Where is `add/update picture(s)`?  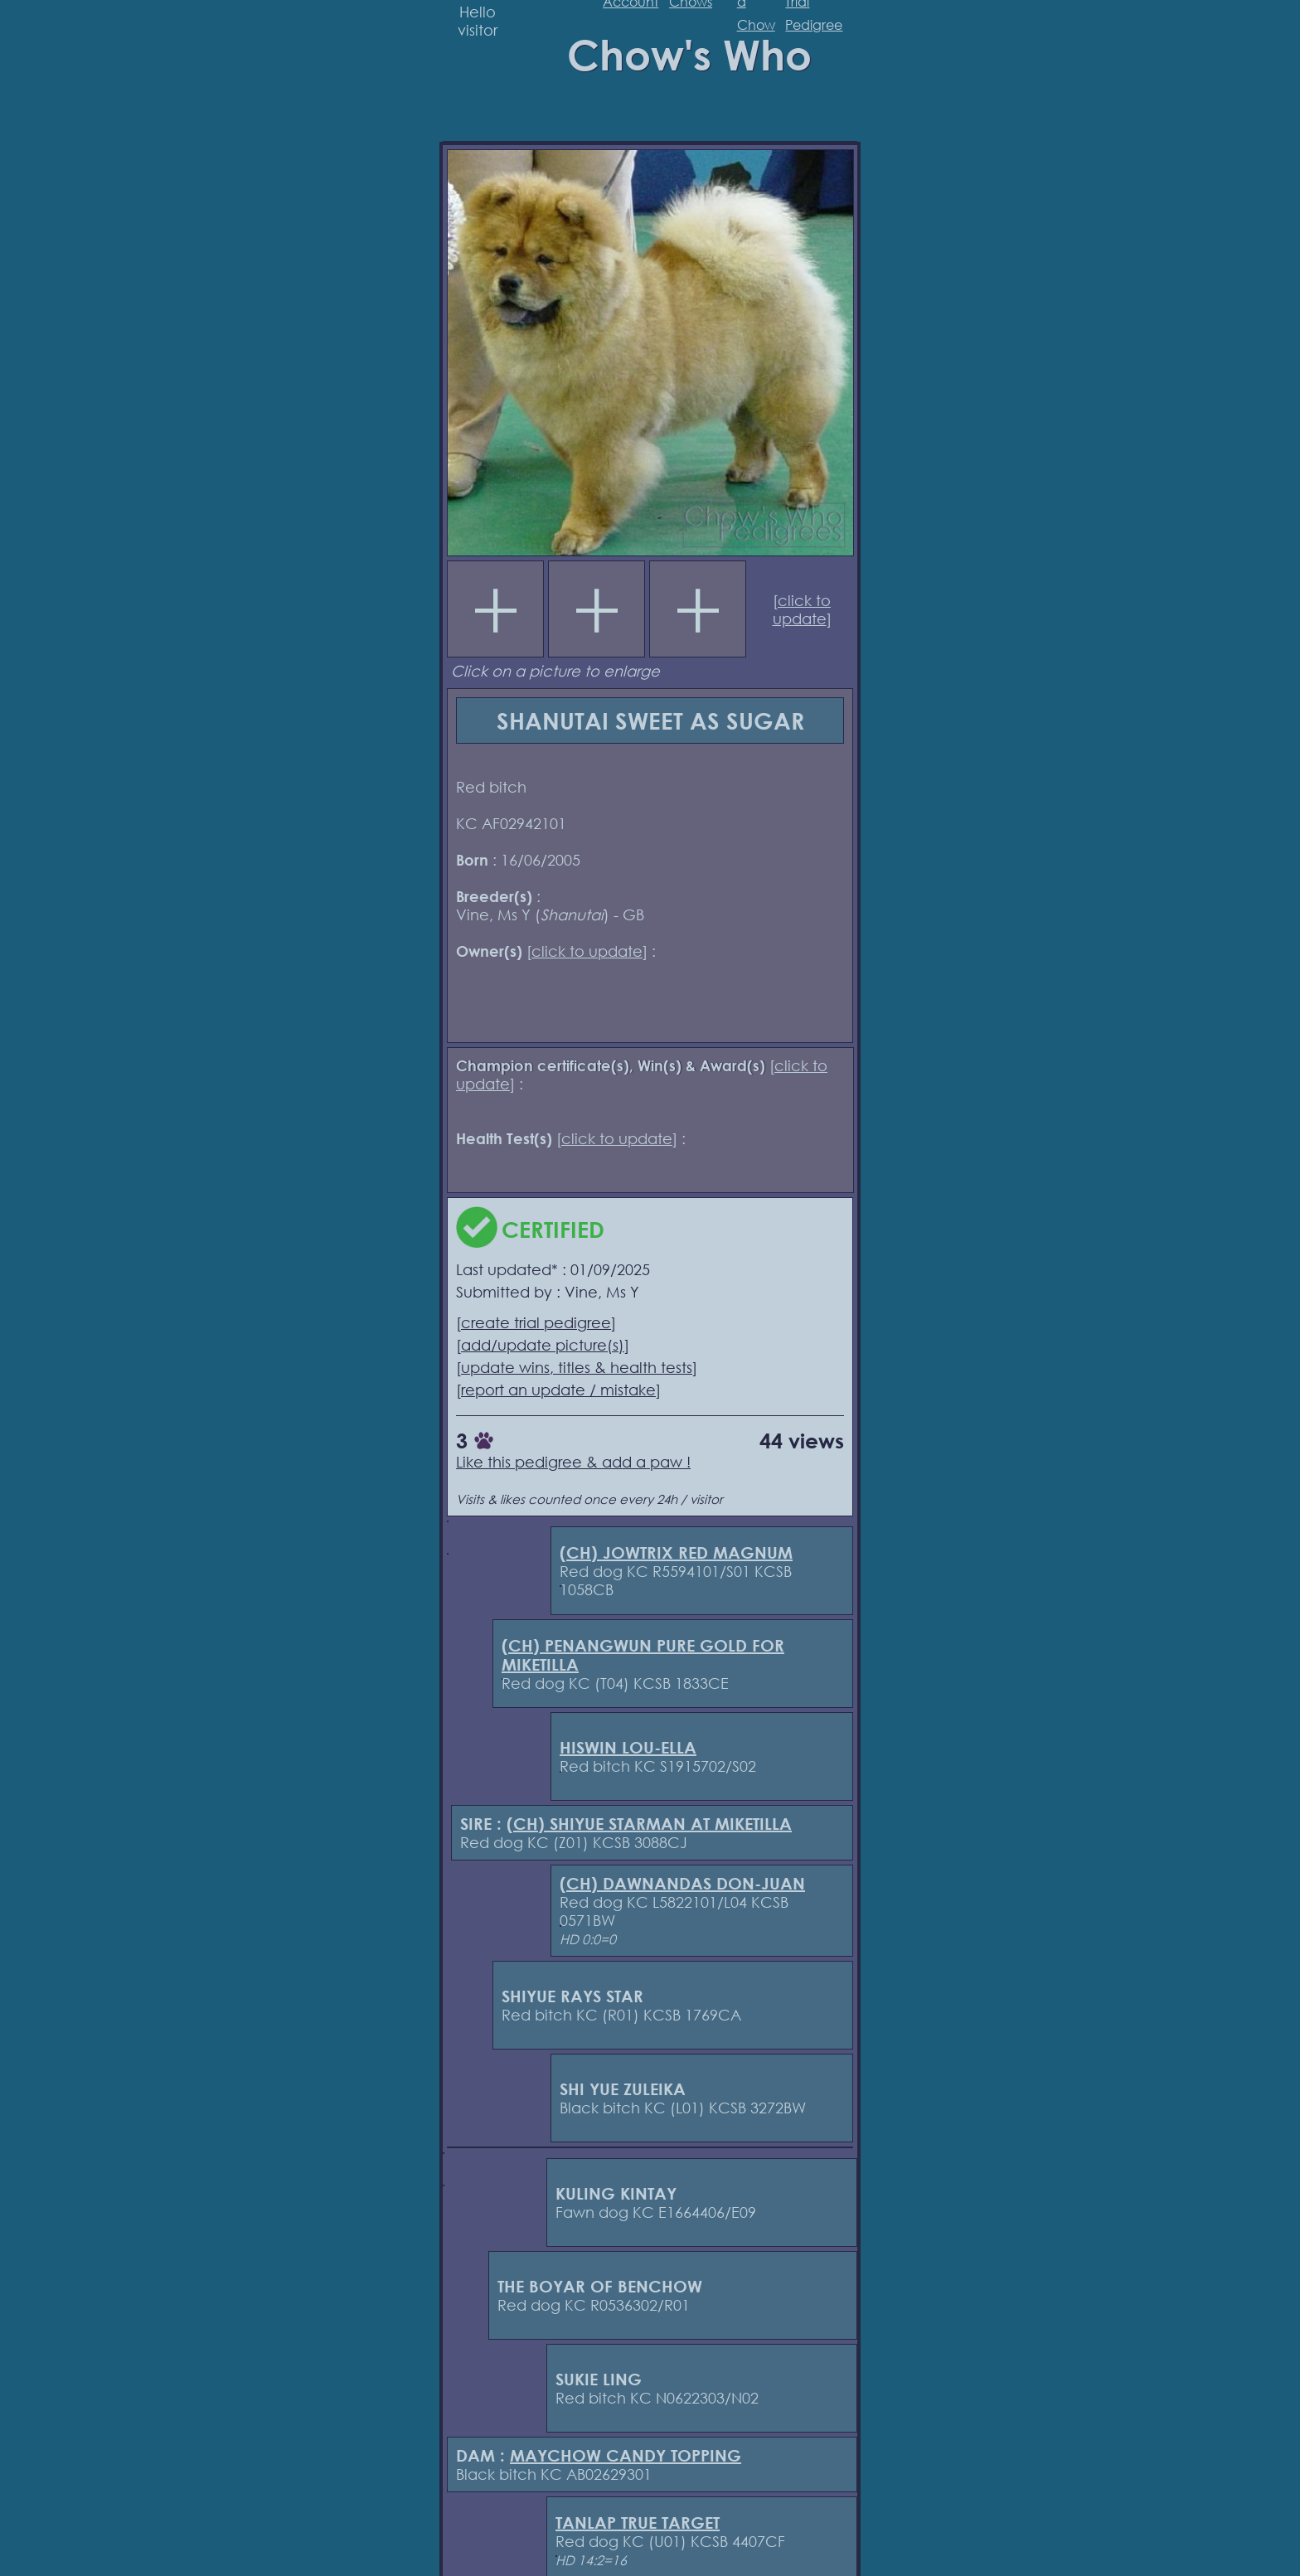
add/update picture(s) is located at coordinates (542, 1345).